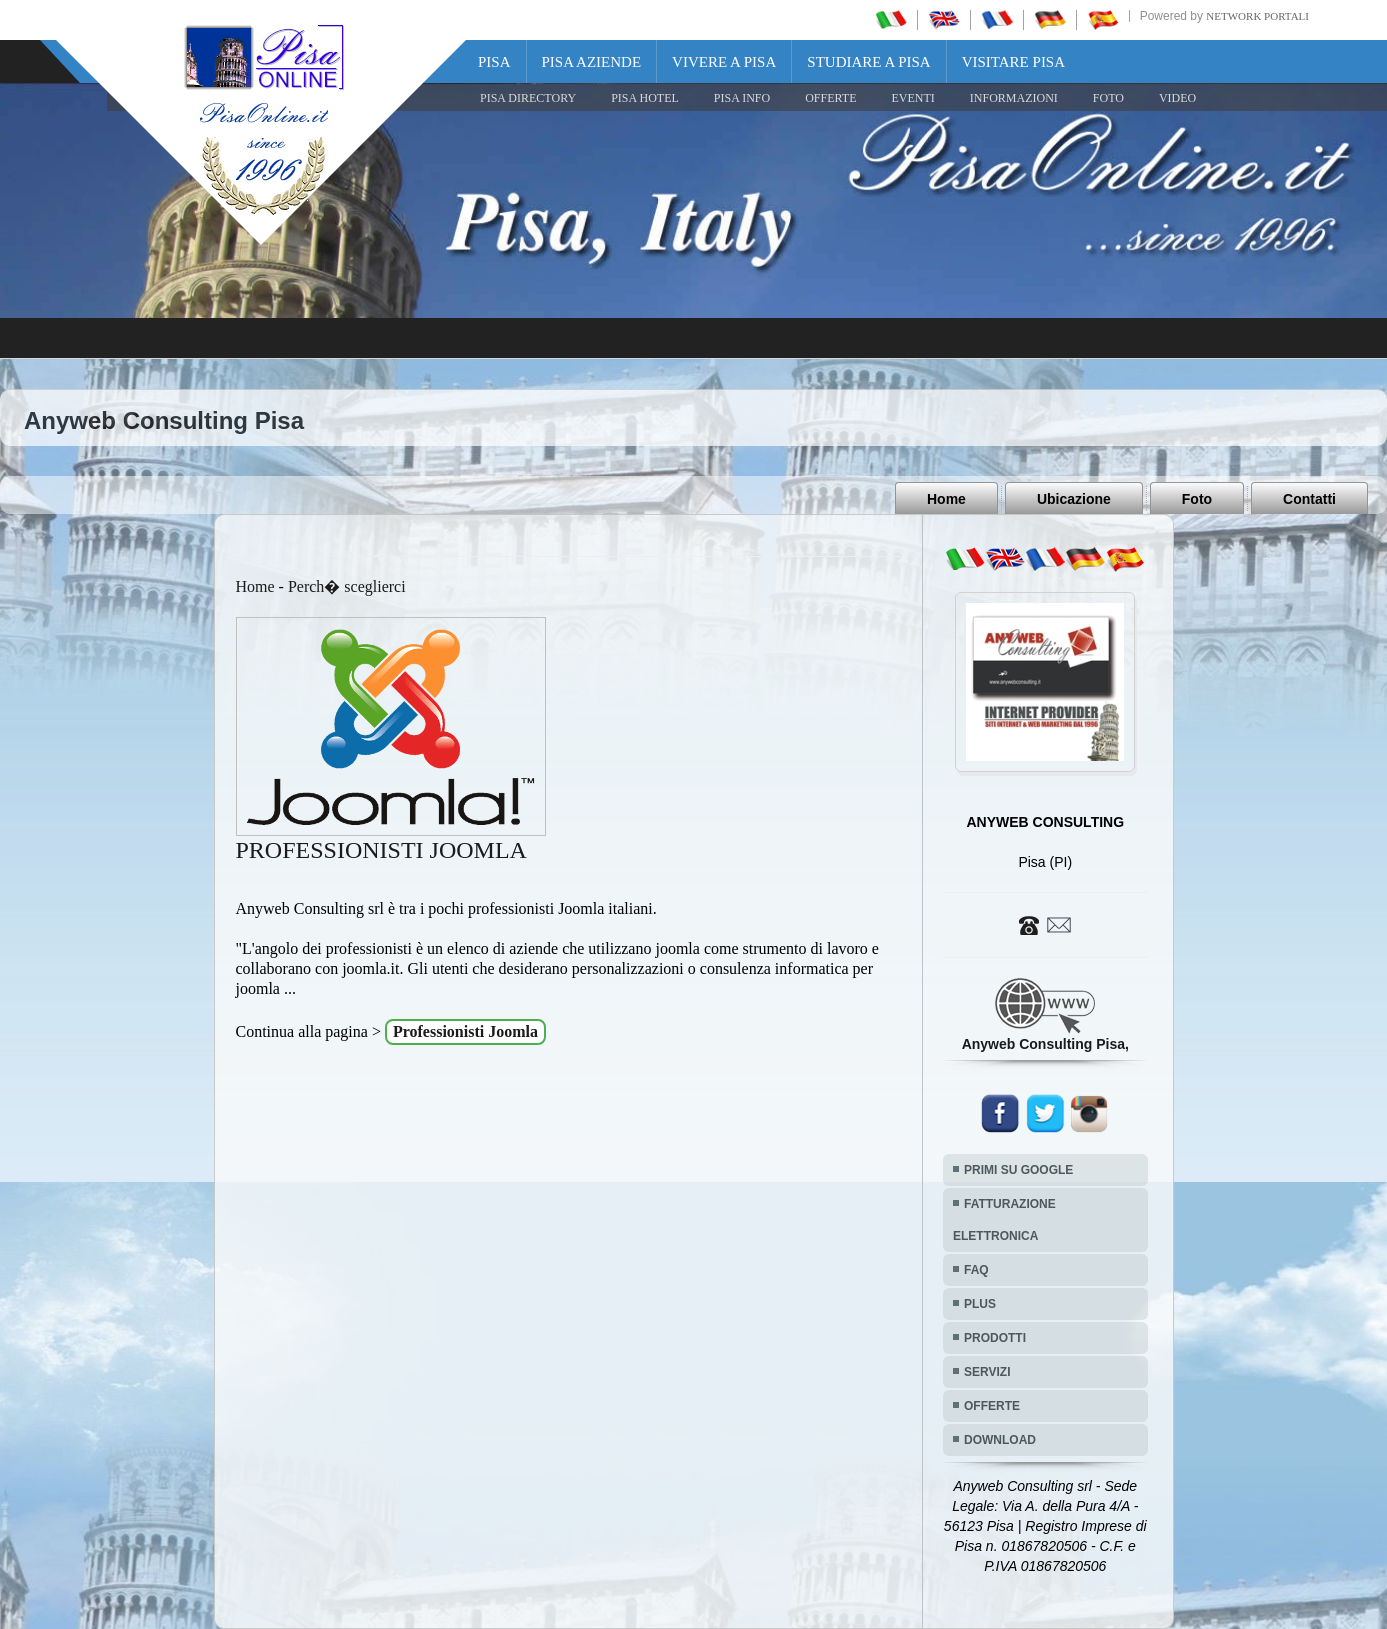  Describe the element at coordinates (1000, 1440) in the screenshot. I see `DOWNLOAD` at that location.